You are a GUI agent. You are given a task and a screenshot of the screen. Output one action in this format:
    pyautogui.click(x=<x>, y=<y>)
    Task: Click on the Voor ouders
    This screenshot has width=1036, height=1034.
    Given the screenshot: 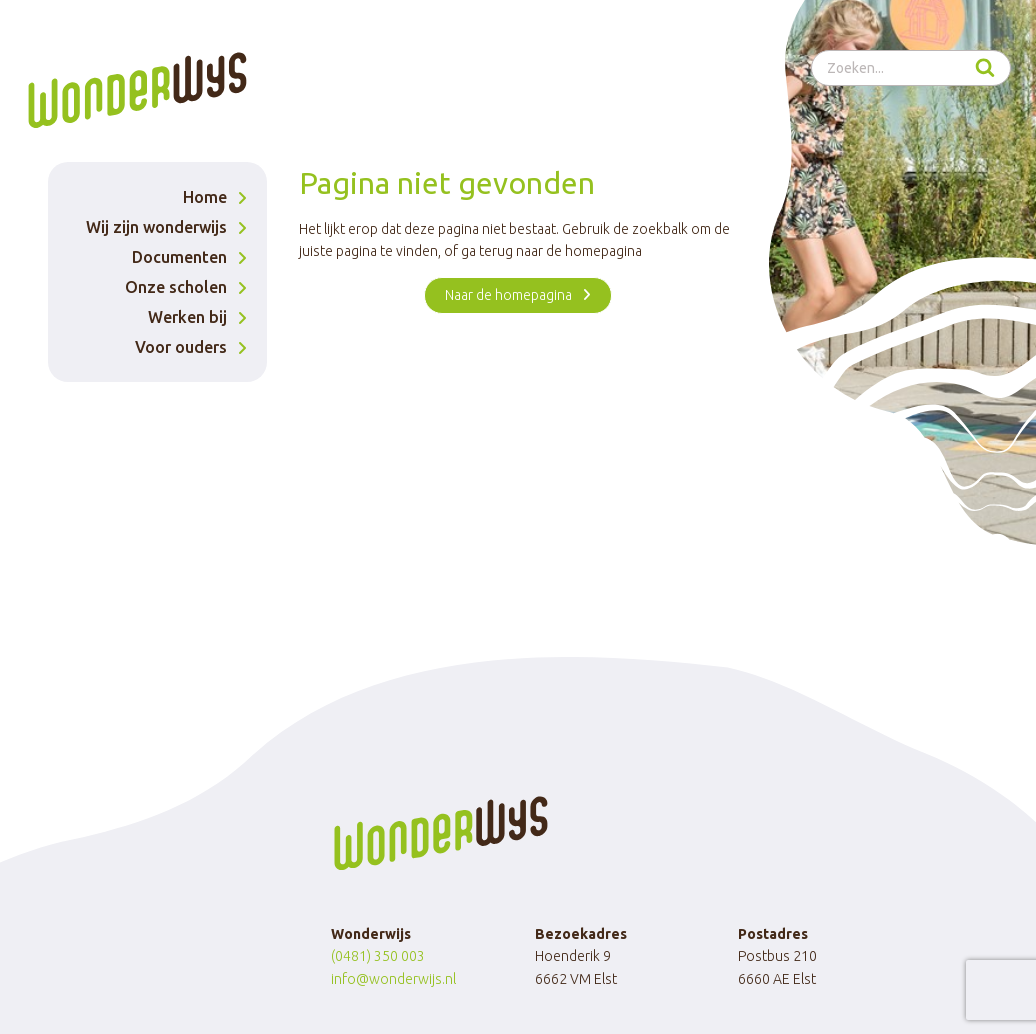 What is the action you would take?
    pyautogui.click(x=181, y=347)
    